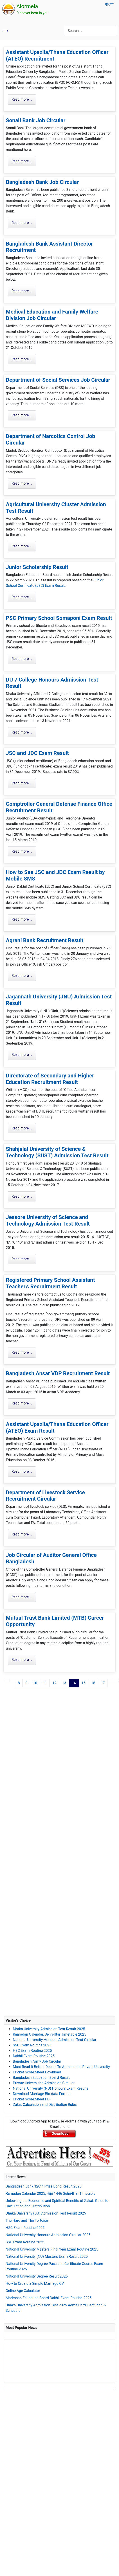 Image resolution: width=119 pixels, height=2576 pixels. Describe the element at coordinates (26, 1683) in the screenshot. I see `9 [Go to page 9]` at that location.